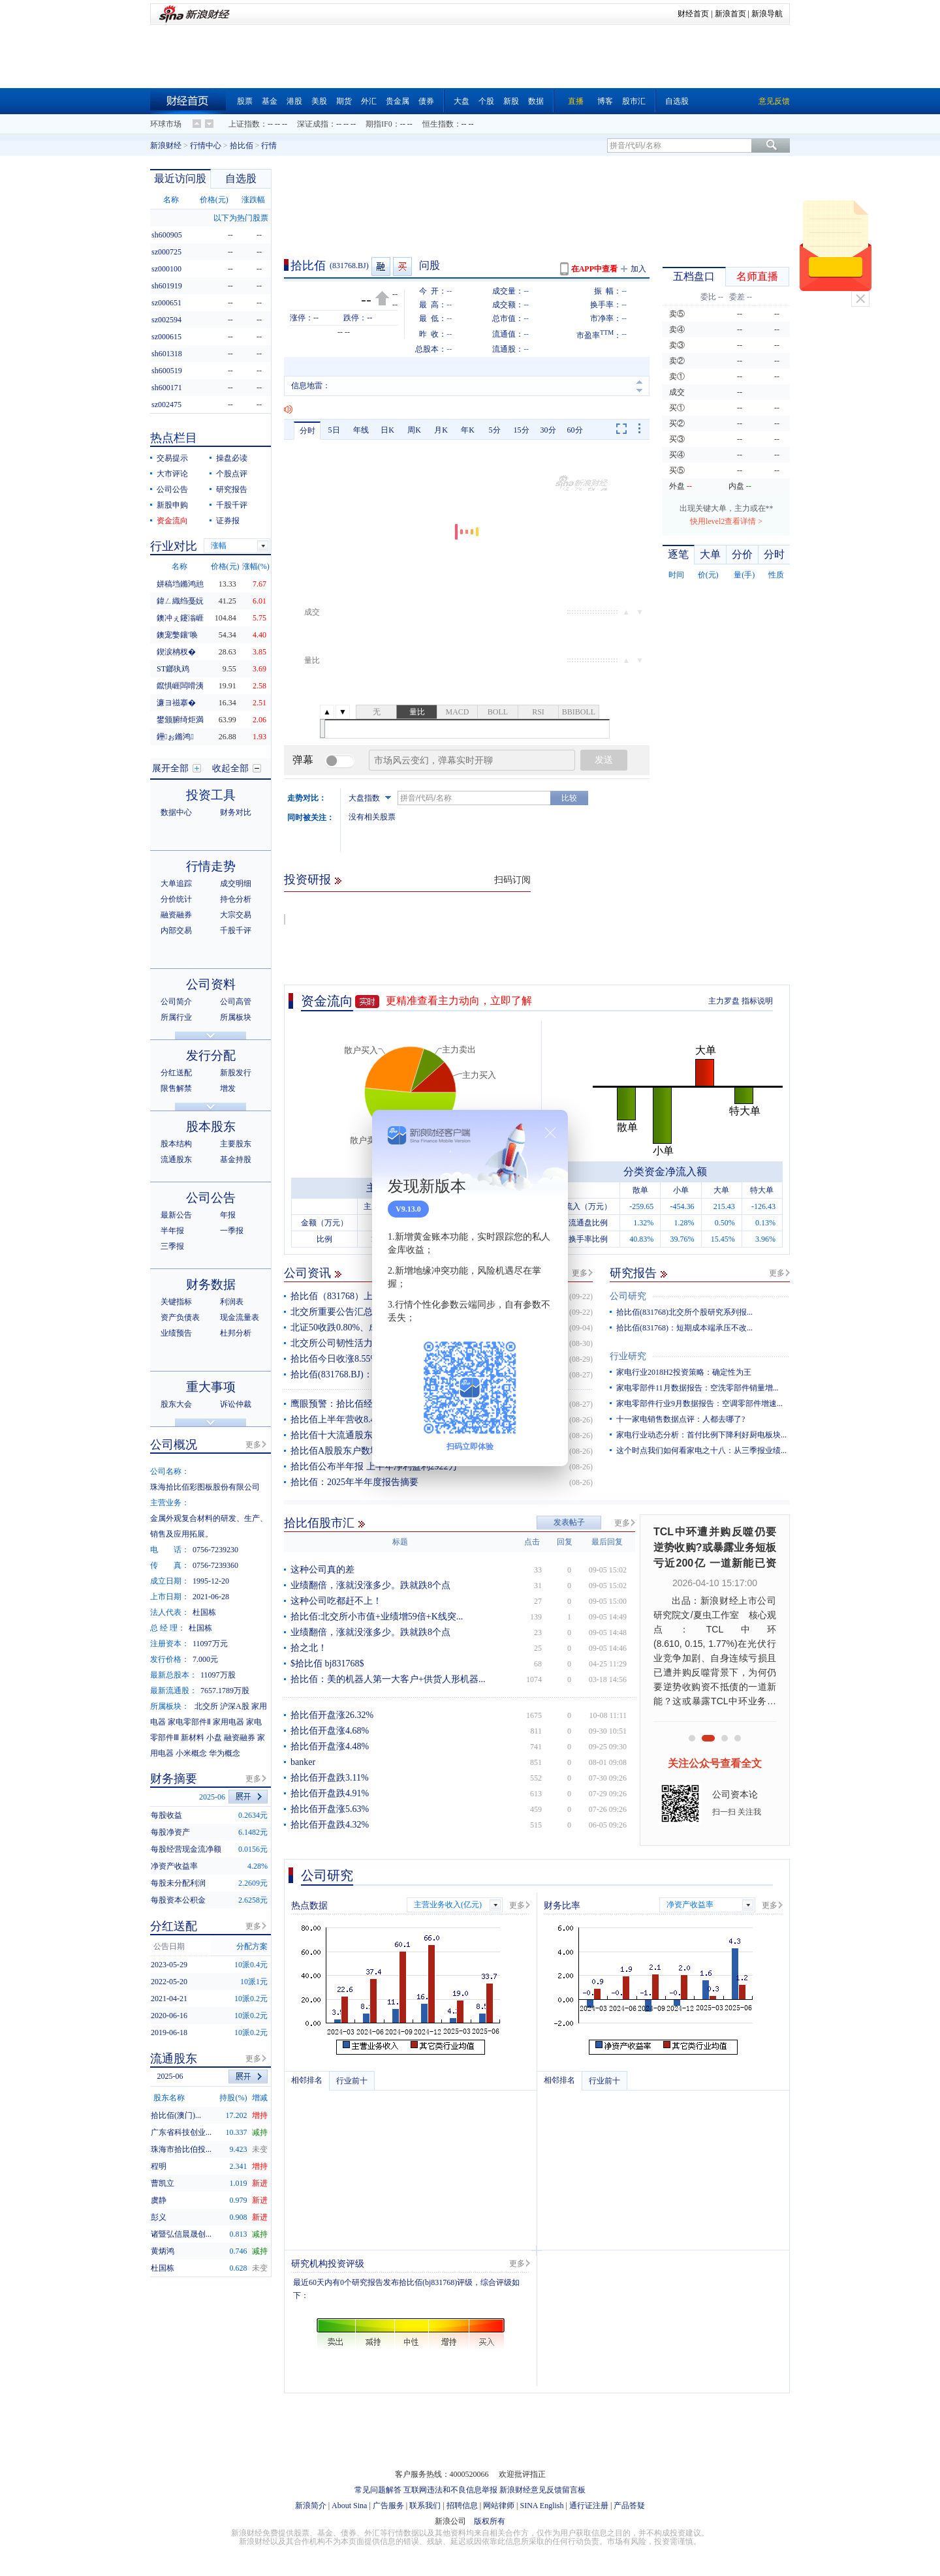 The height and width of the screenshot is (2576, 940). Describe the element at coordinates (387, 430) in the screenshot. I see `日K` at that location.